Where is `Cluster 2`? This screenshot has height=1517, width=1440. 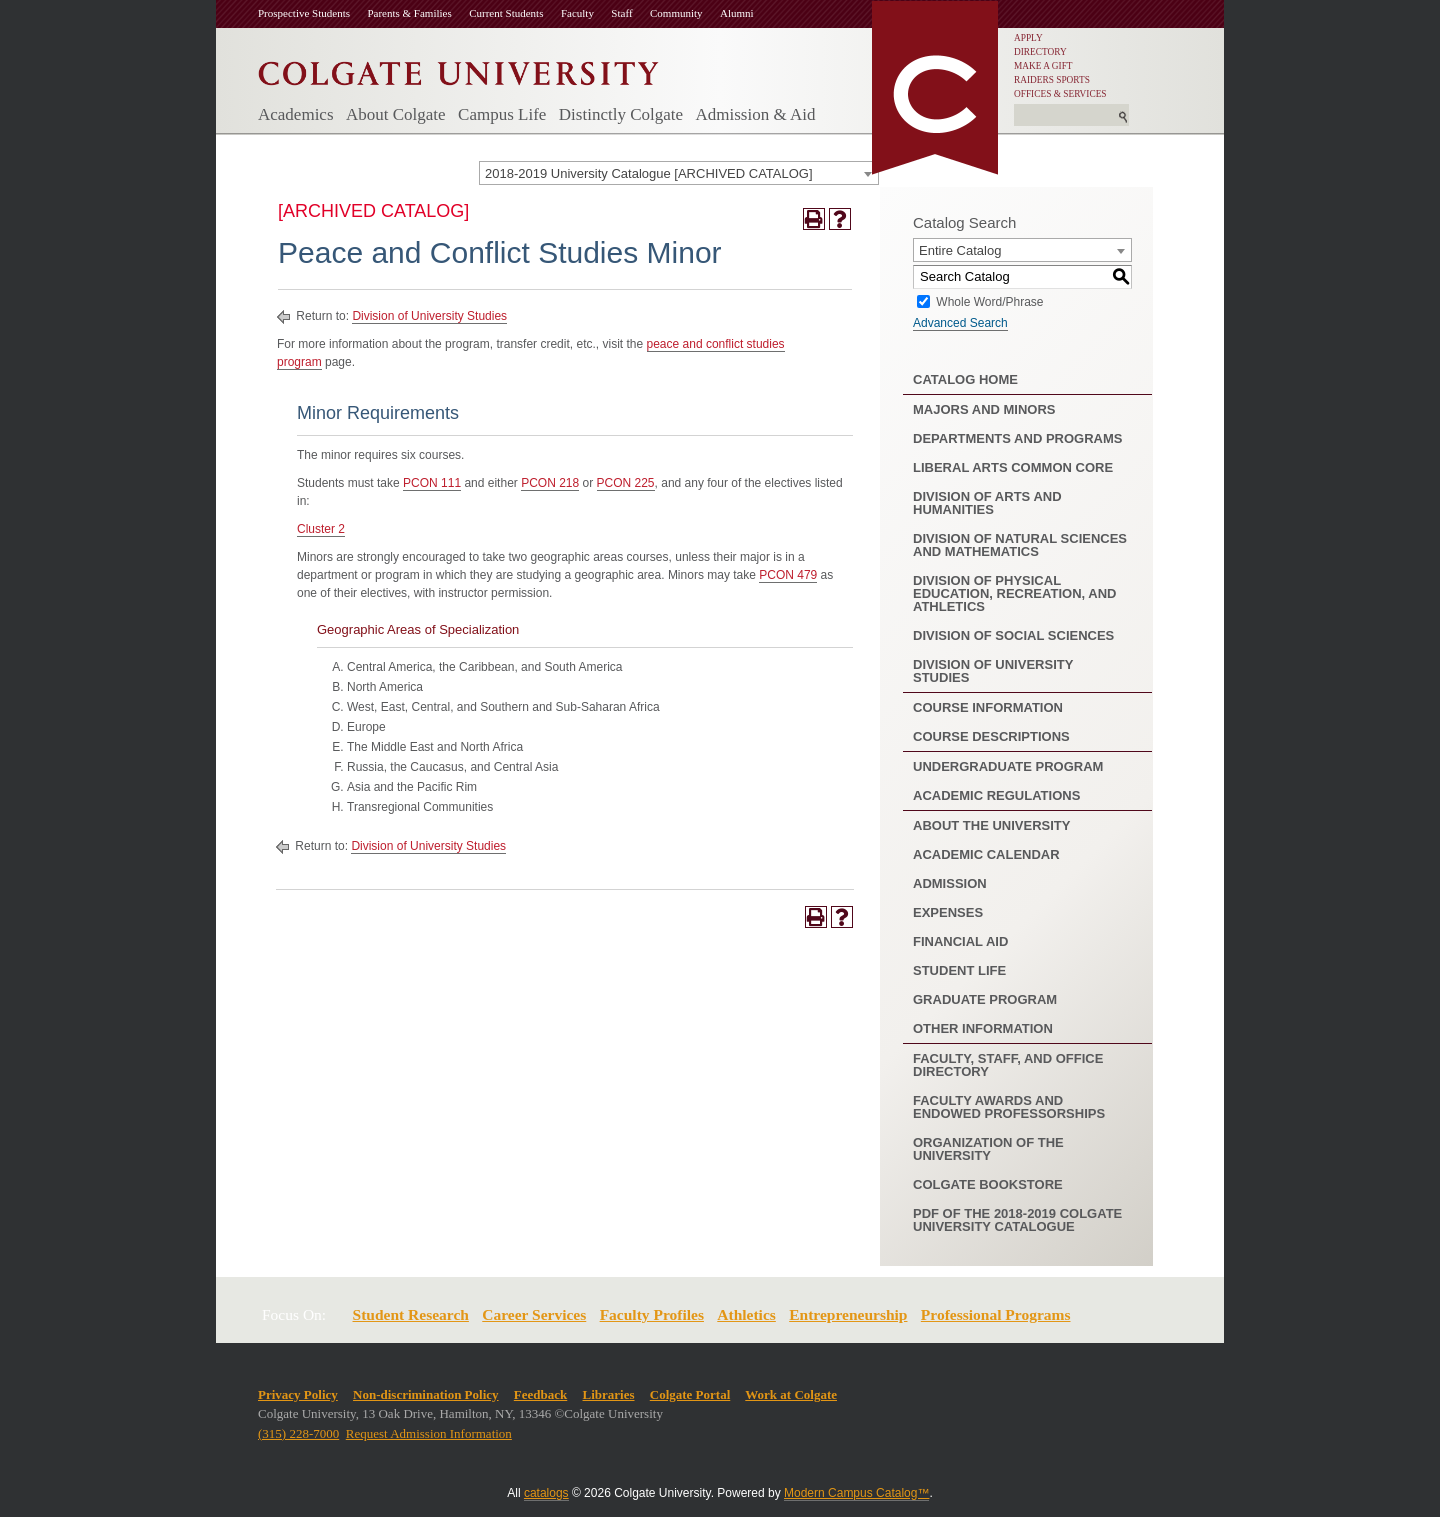
Cluster 2 is located at coordinates (321, 529).